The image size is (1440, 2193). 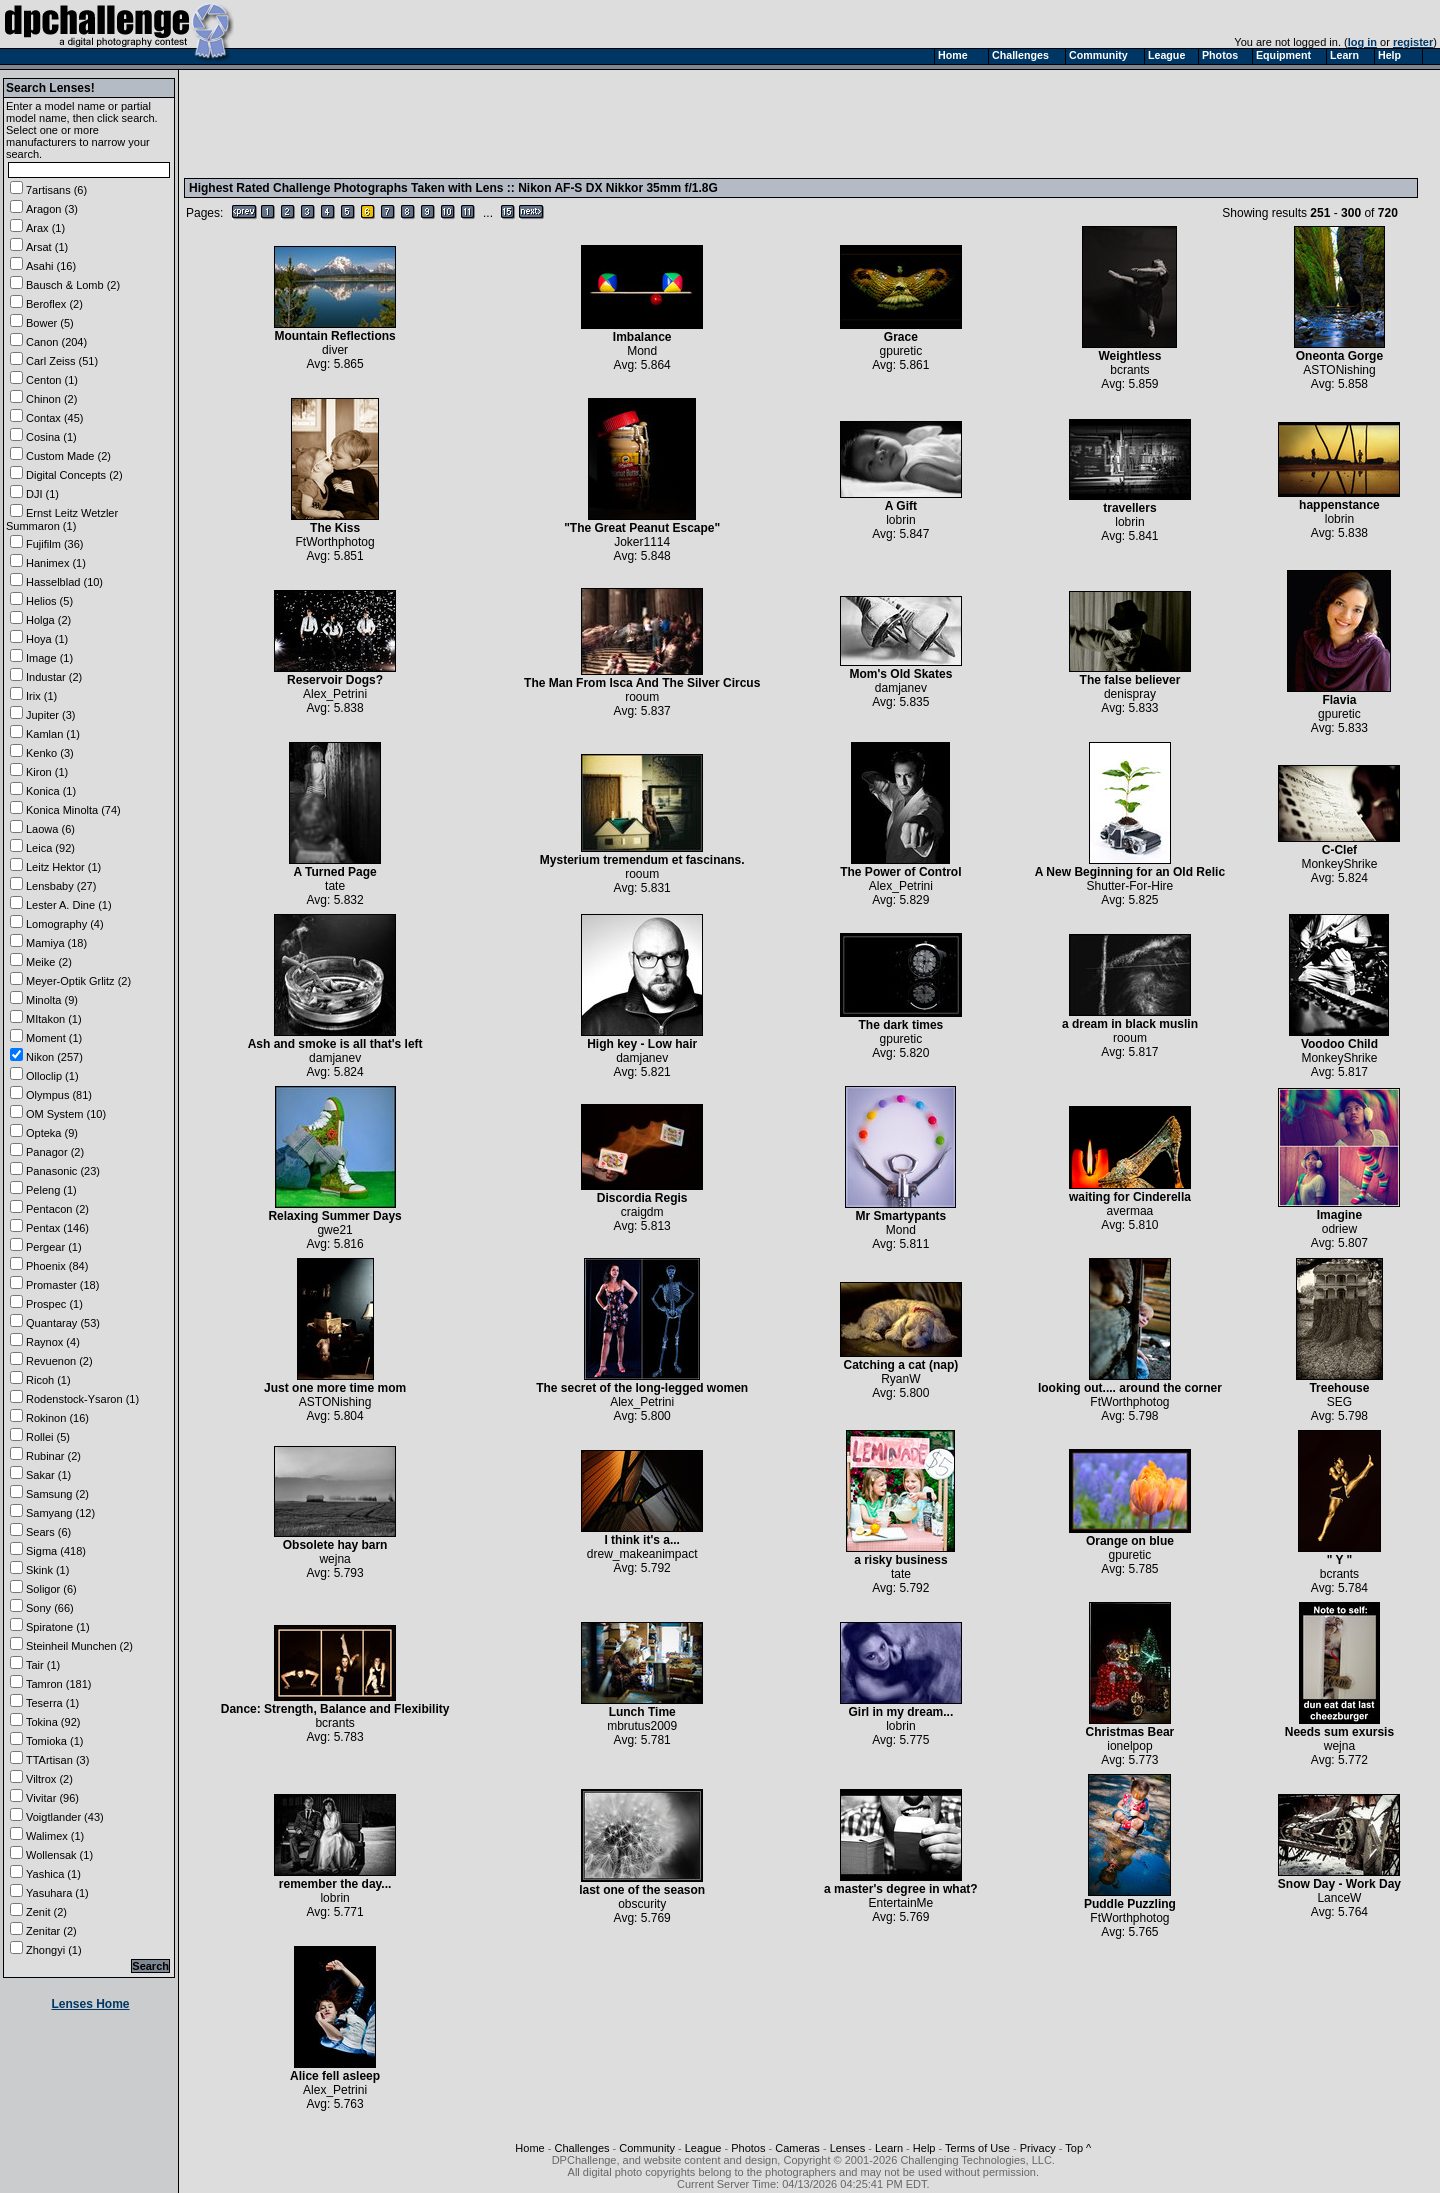 I want to click on The Power of Control, so click(x=900, y=866).